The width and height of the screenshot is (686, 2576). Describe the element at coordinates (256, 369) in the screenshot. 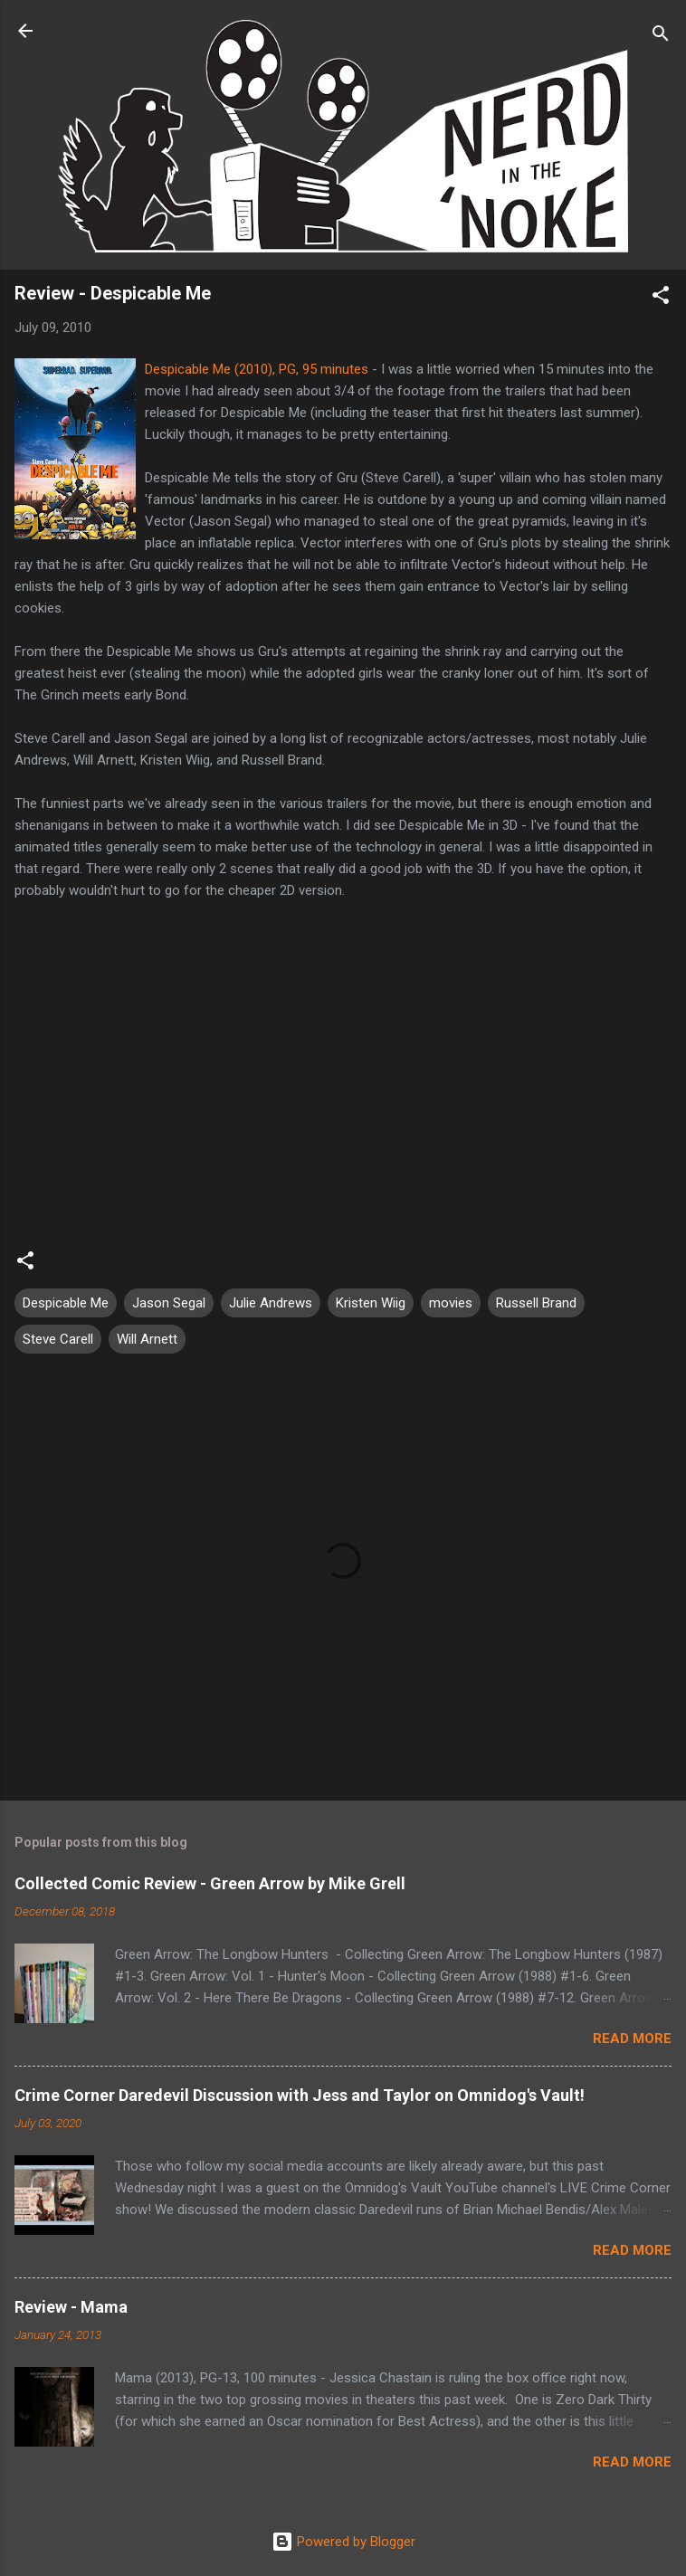

I see `Despicable Me (2010), PG, 95 minutes` at that location.